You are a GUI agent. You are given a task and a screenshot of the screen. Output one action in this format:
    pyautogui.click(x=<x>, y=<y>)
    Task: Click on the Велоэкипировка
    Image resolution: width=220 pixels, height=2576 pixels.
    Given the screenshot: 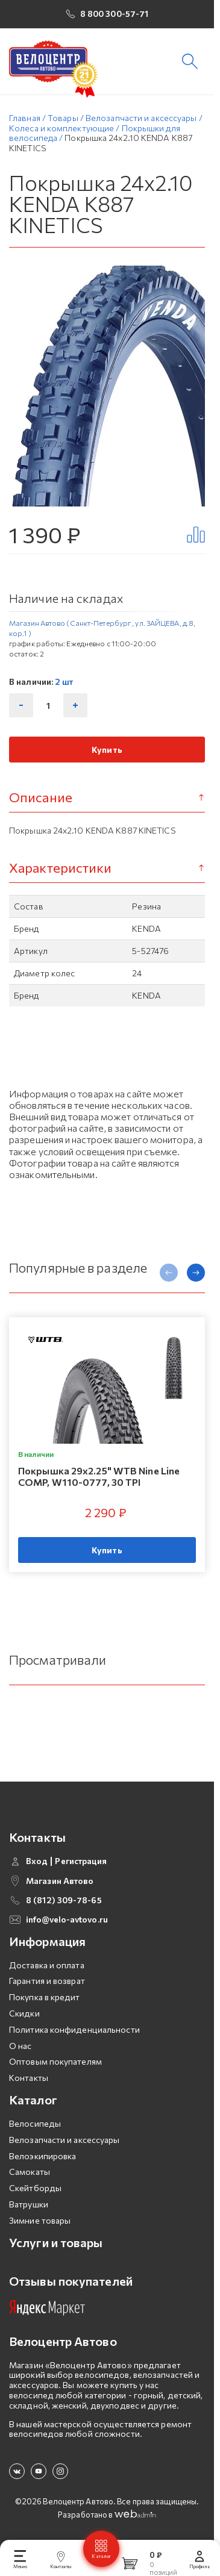 What is the action you would take?
    pyautogui.click(x=42, y=2152)
    